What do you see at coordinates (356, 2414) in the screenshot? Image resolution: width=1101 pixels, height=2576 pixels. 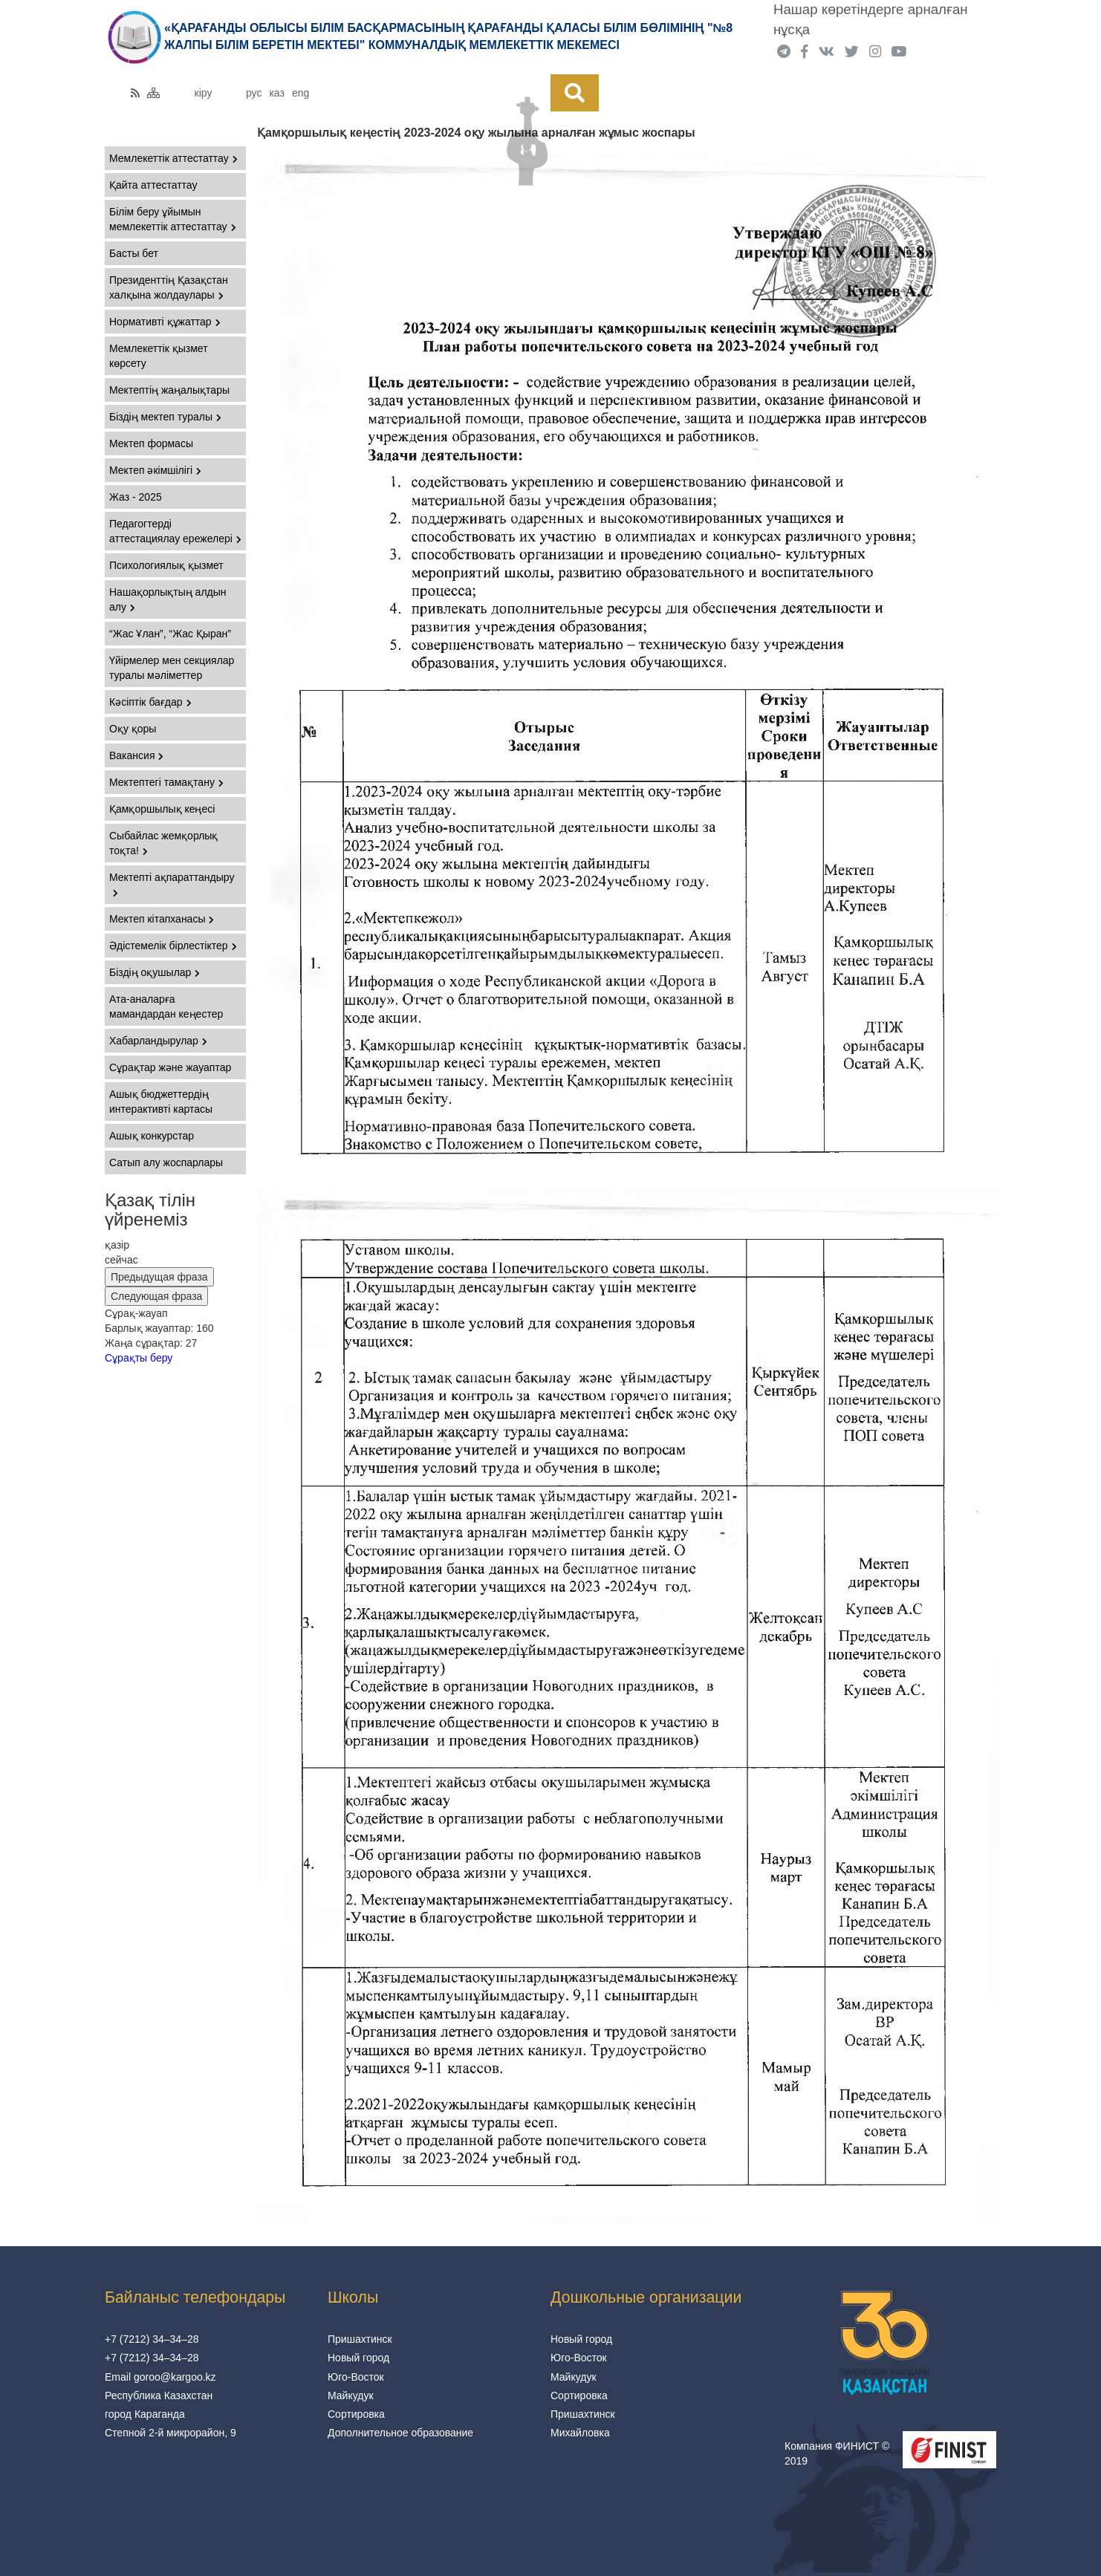 I see `Сортировка` at bounding box center [356, 2414].